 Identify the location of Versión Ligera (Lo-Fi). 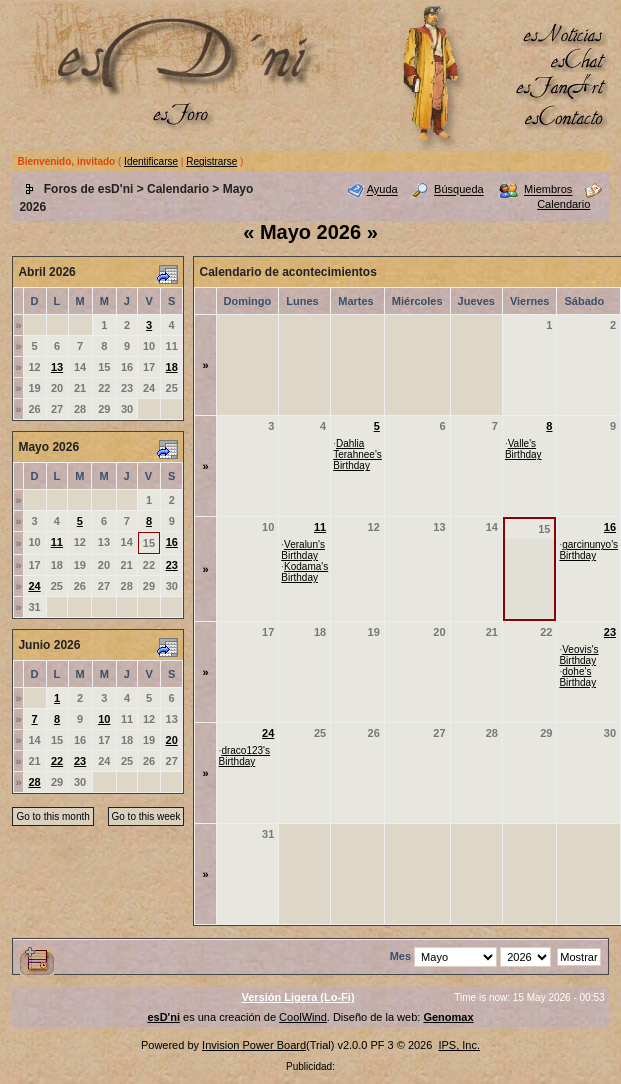
(297, 997).